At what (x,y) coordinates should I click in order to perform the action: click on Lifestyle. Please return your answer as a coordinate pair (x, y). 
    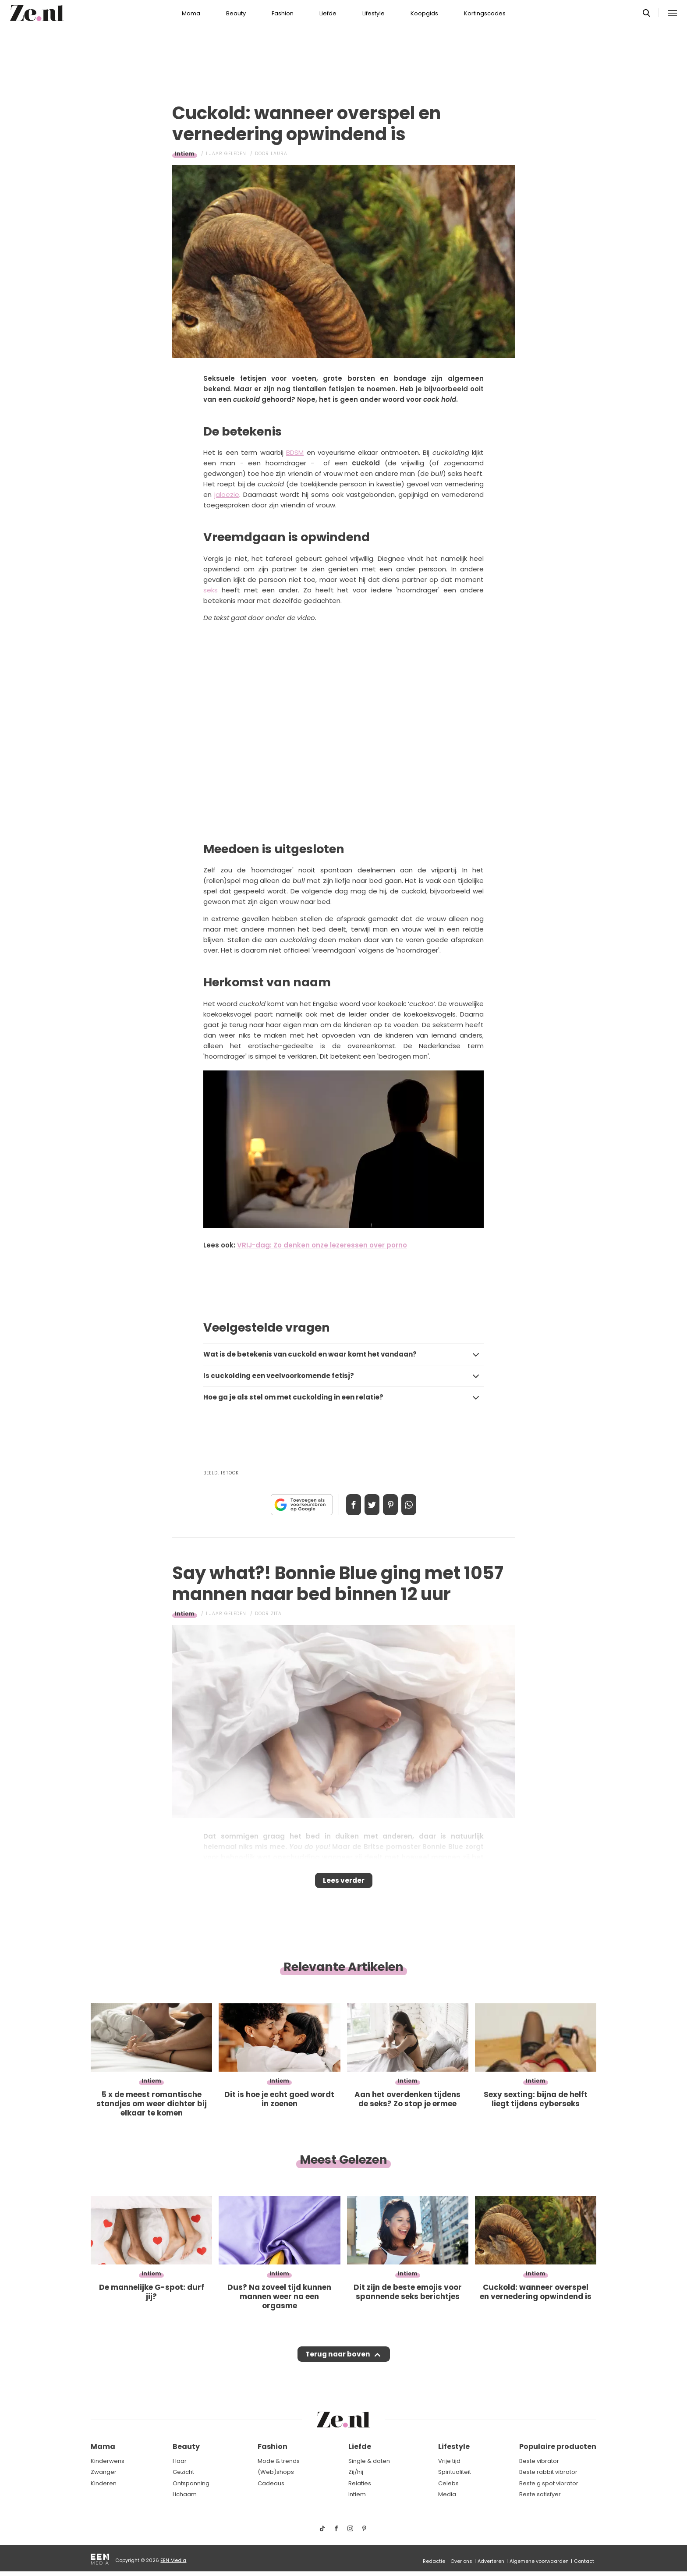
    Looking at the image, I should click on (373, 13).